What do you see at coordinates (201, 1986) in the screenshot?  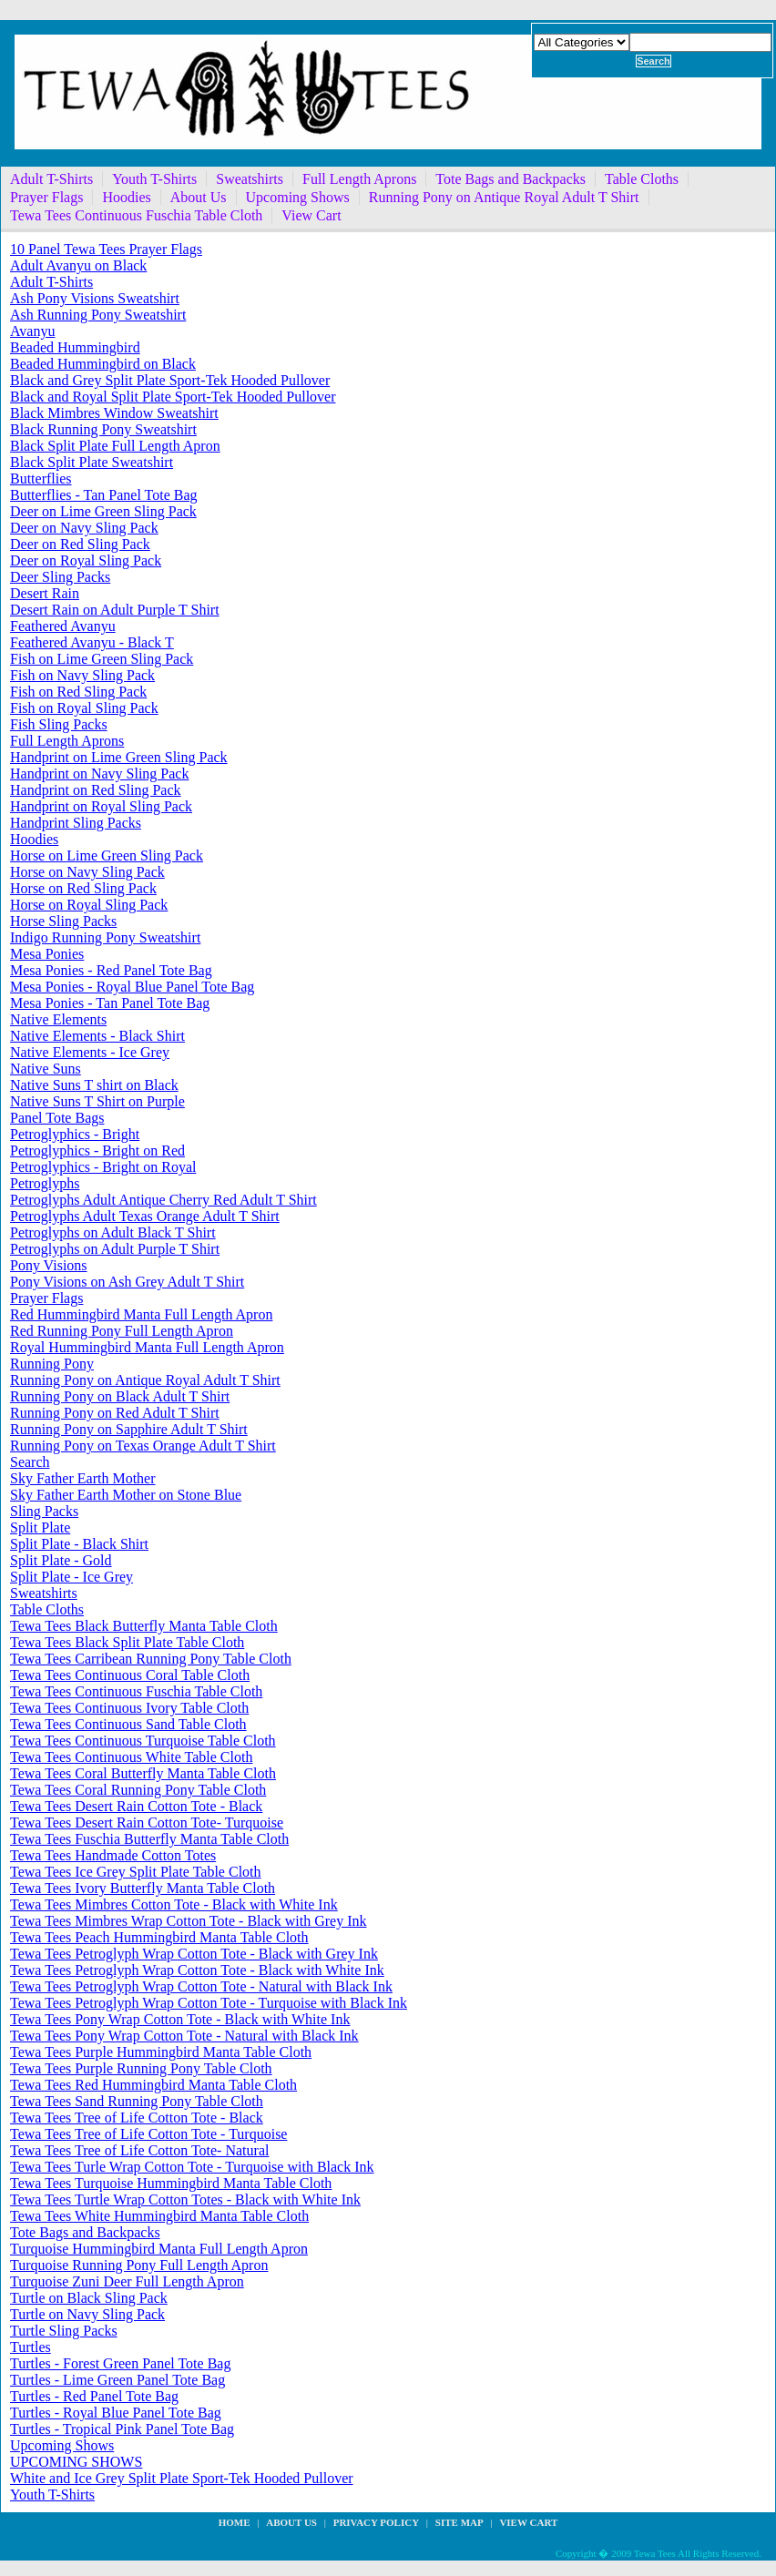 I see `Tewa Tees Petroglyph Wrap Cotton Tote - Natural with Black Ink` at bounding box center [201, 1986].